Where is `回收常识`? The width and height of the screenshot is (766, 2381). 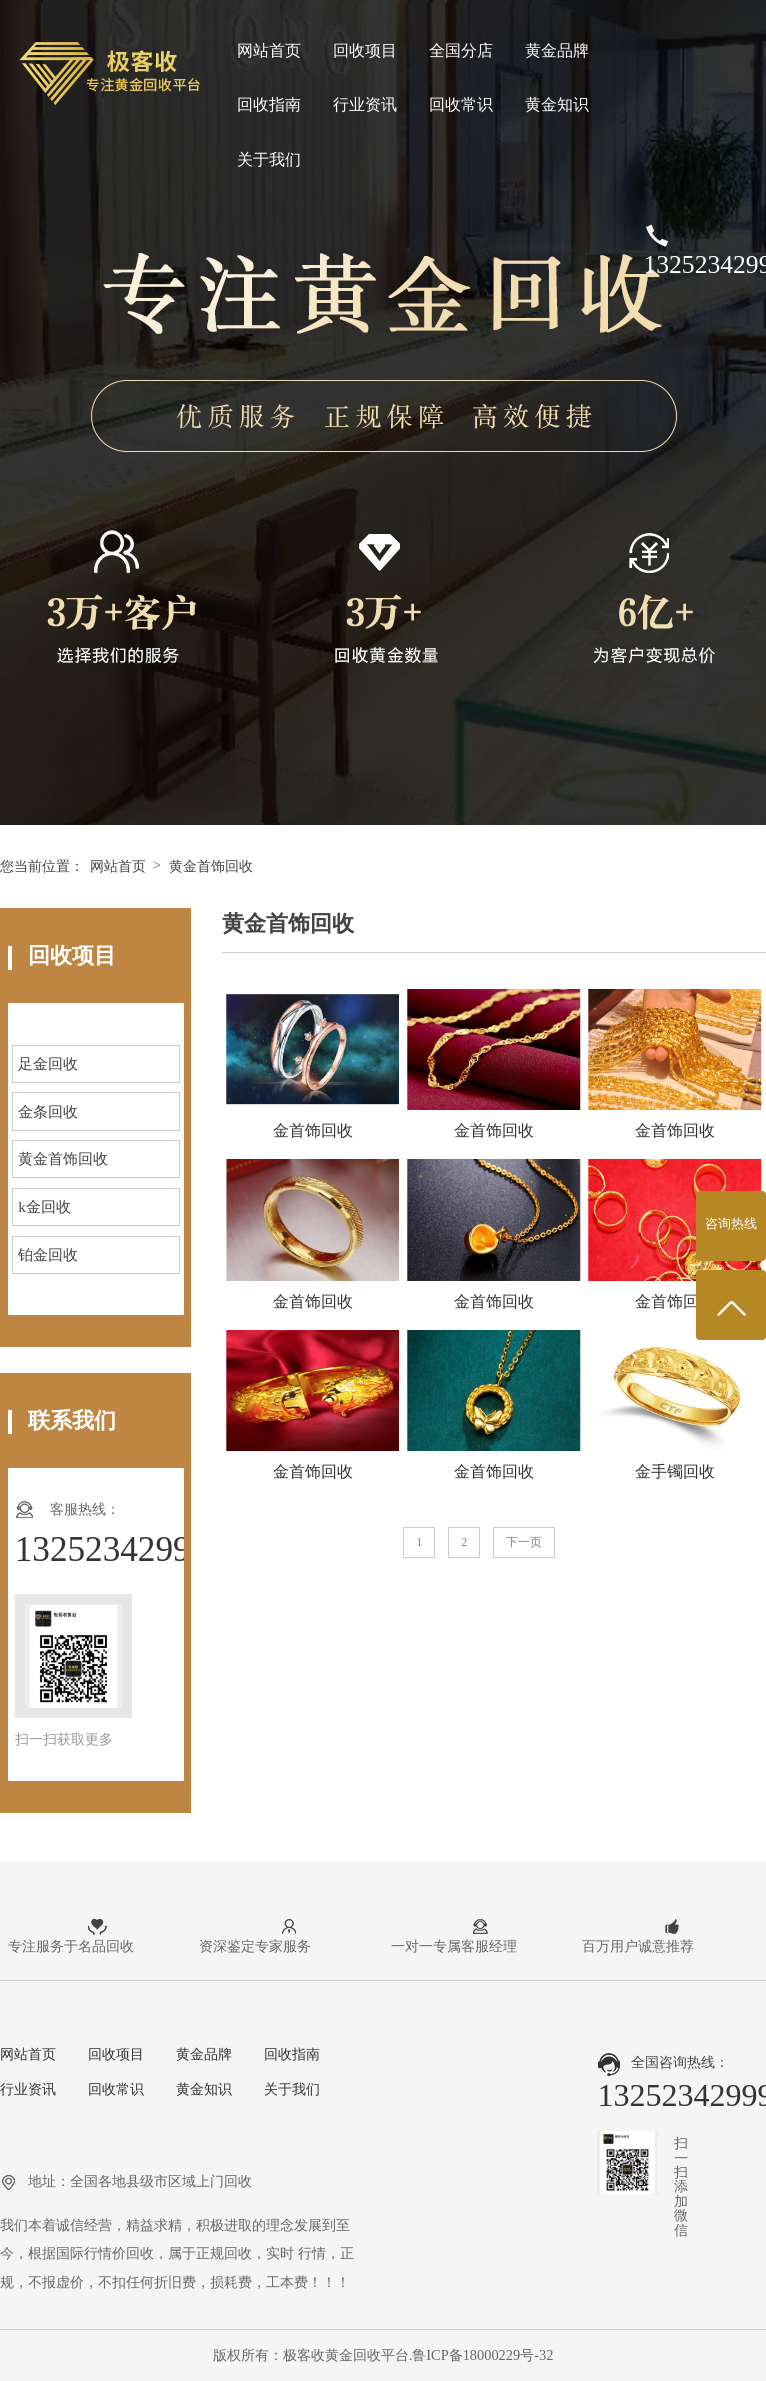 回收常识 is located at coordinates (461, 104).